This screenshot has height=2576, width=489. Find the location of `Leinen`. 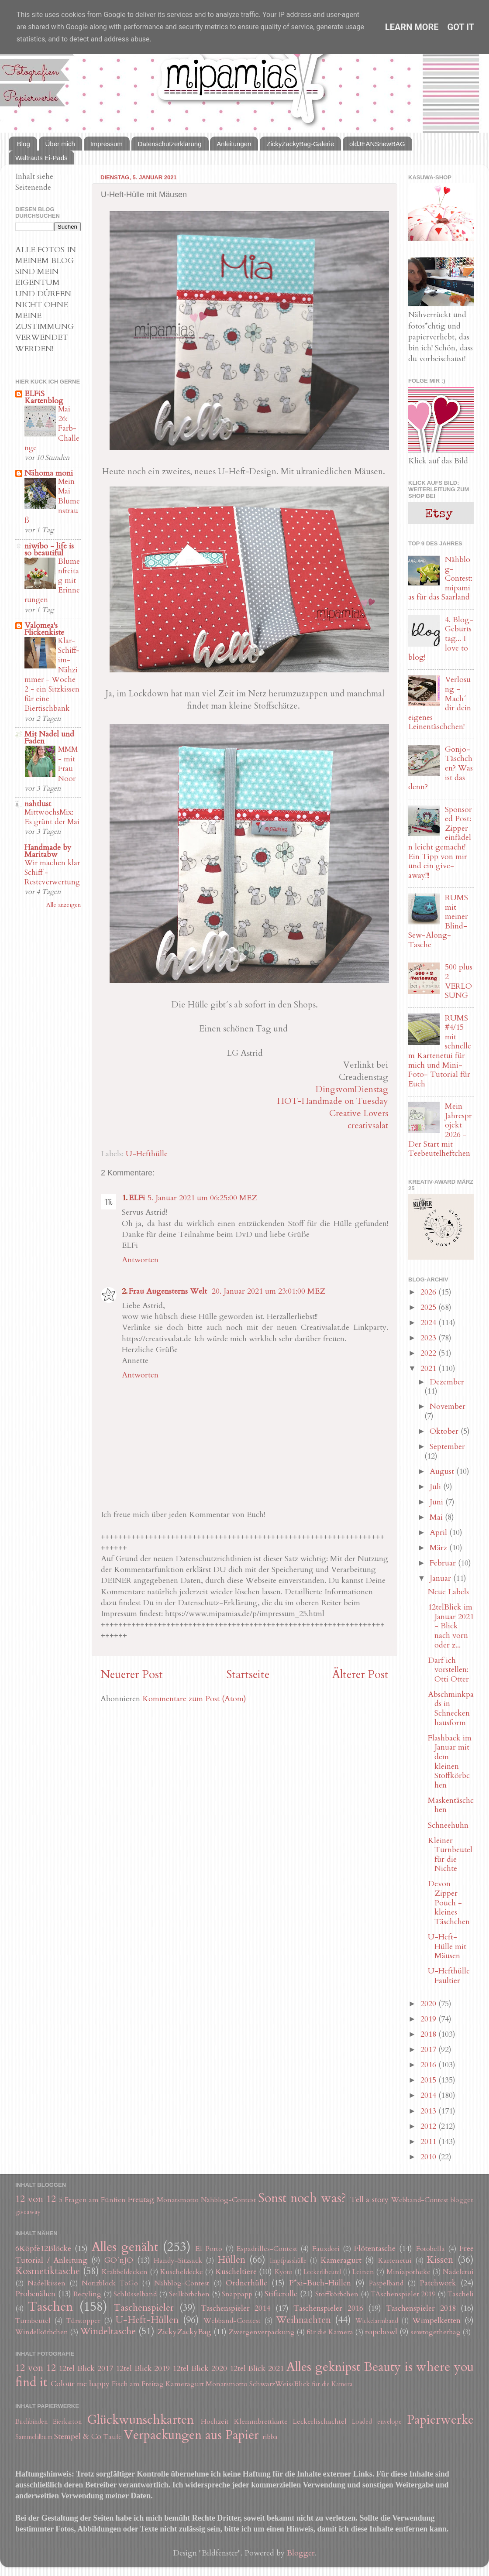

Leinen is located at coordinates (363, 2272).